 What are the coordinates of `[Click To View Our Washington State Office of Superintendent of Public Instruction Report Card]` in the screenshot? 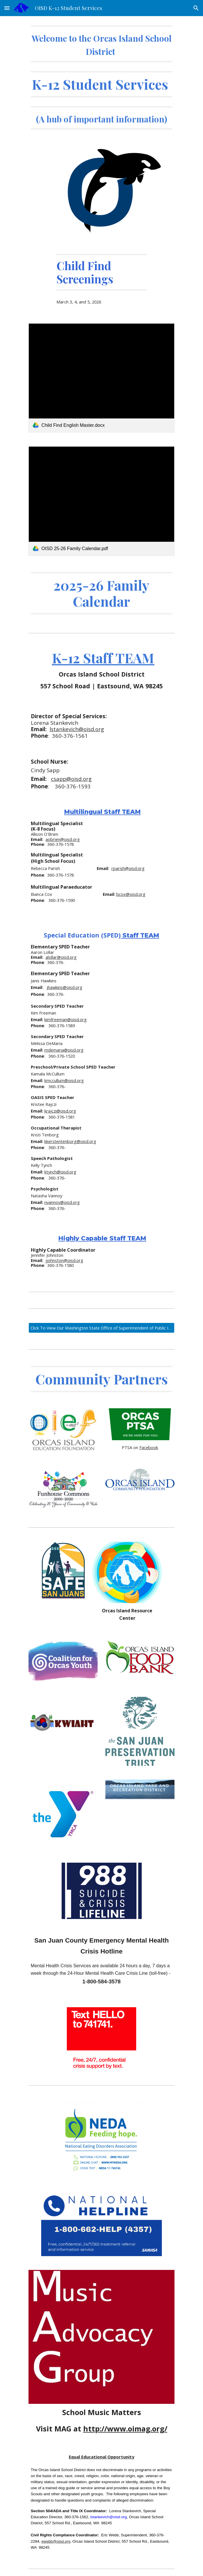 It's located at (101, 1328).